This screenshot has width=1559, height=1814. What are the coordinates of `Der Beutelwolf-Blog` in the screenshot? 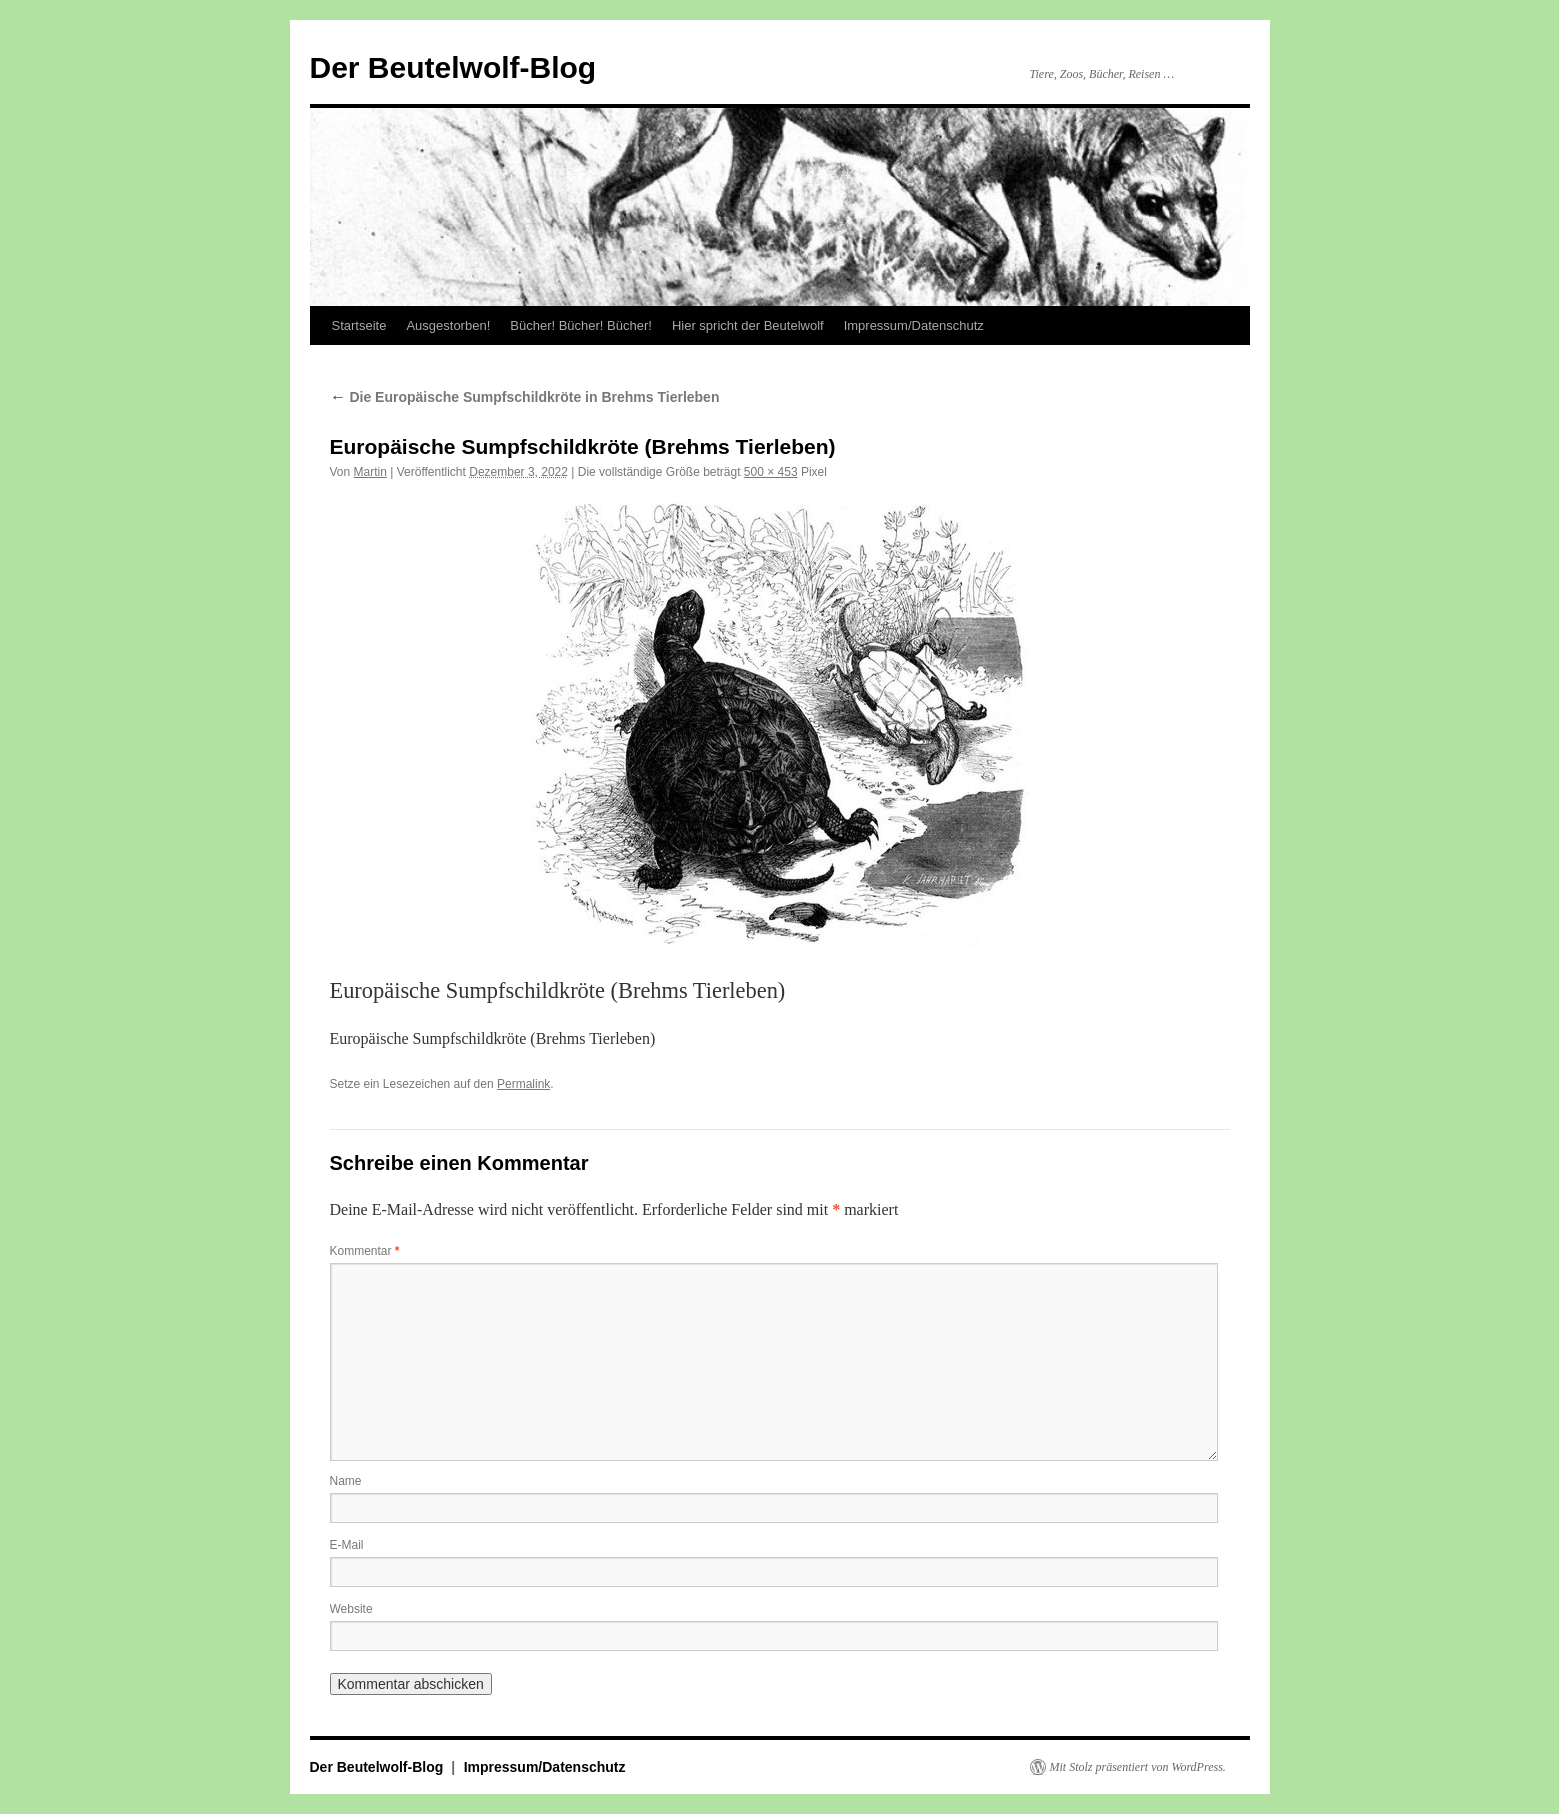 It's located at (453, 67).